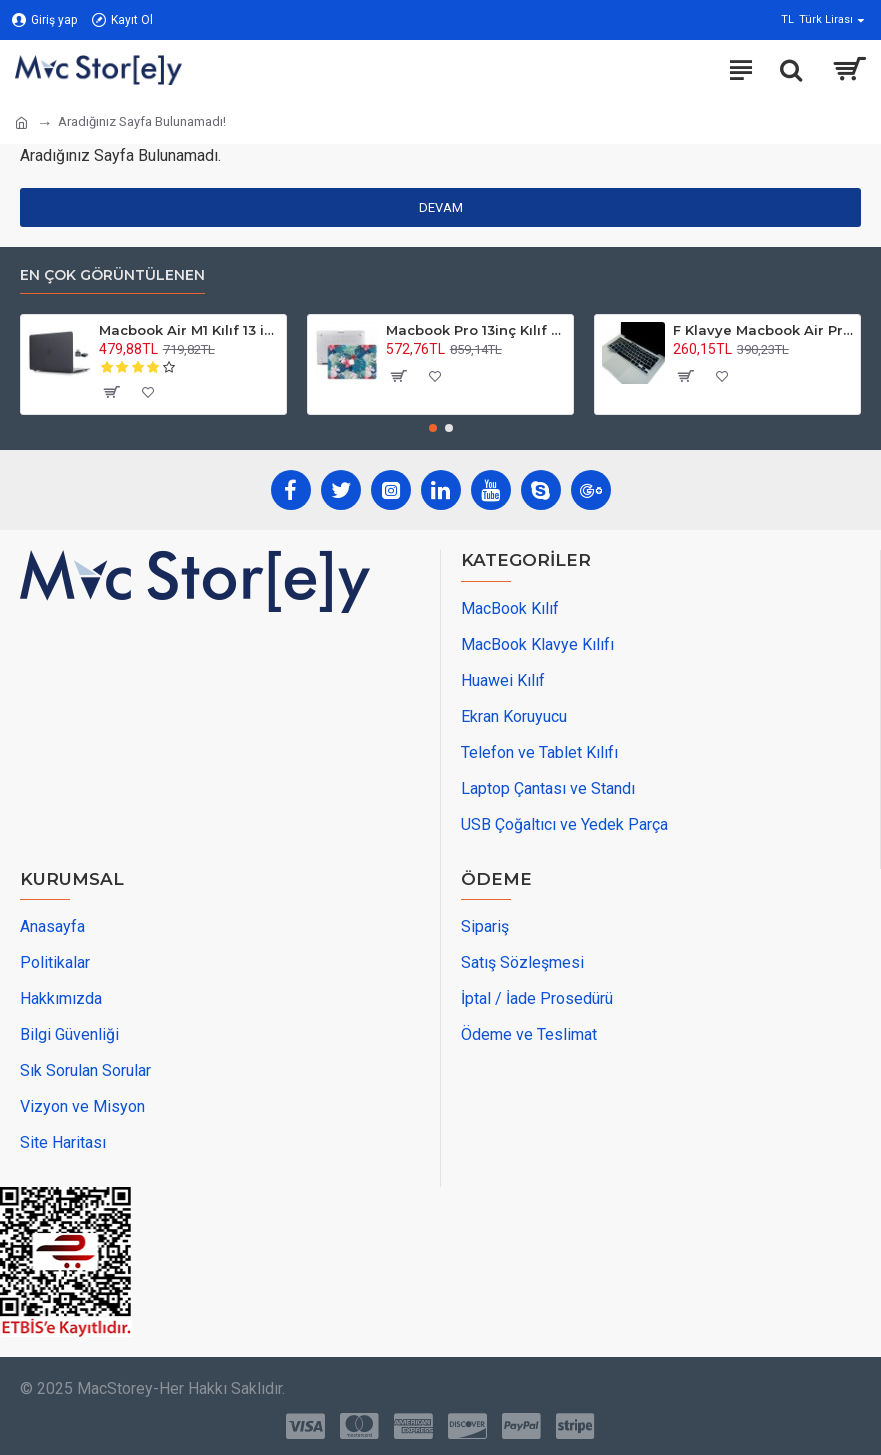  What do you see at coordinates (441, 207) in the screenshot?
I see `Devam` at bounding box center [441, 207].